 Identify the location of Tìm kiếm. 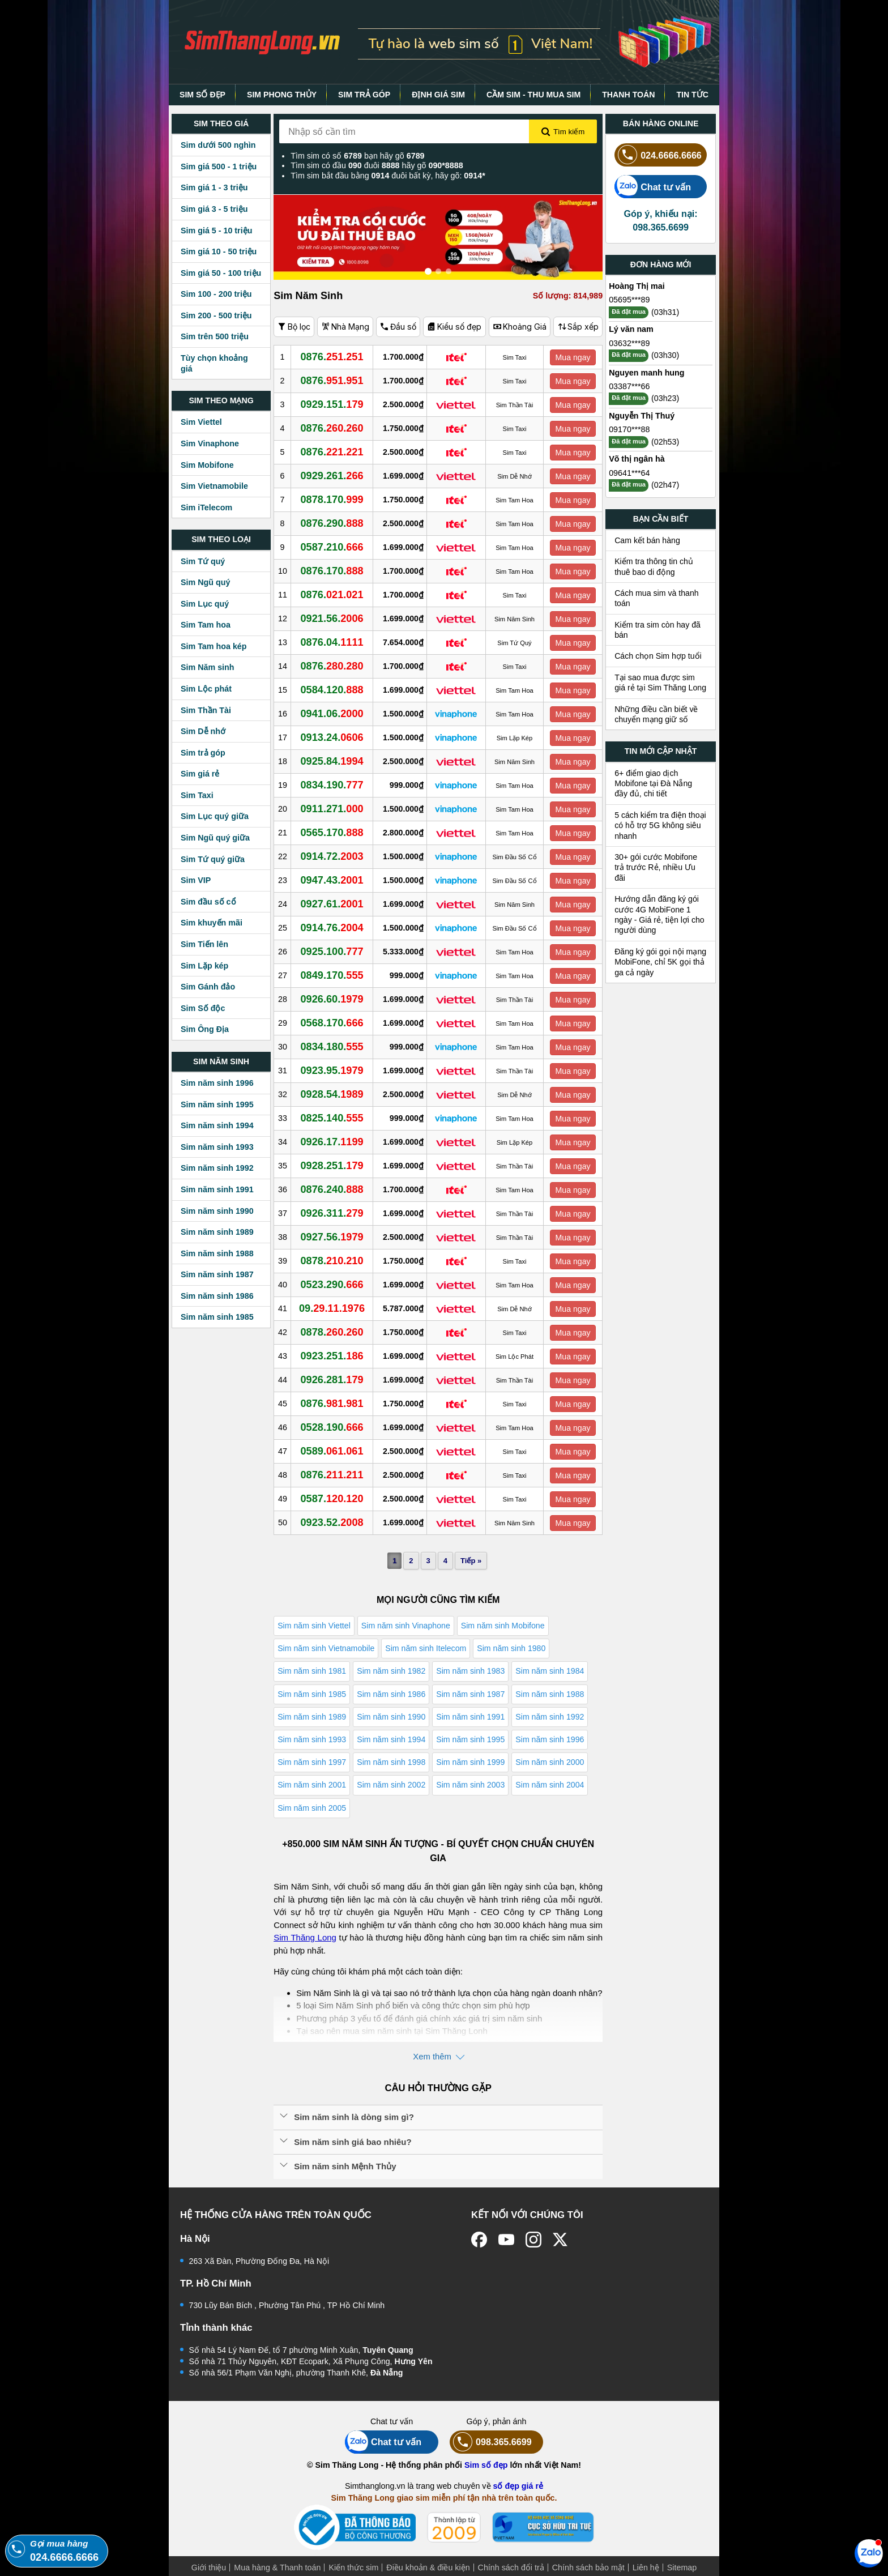
(562, 132).